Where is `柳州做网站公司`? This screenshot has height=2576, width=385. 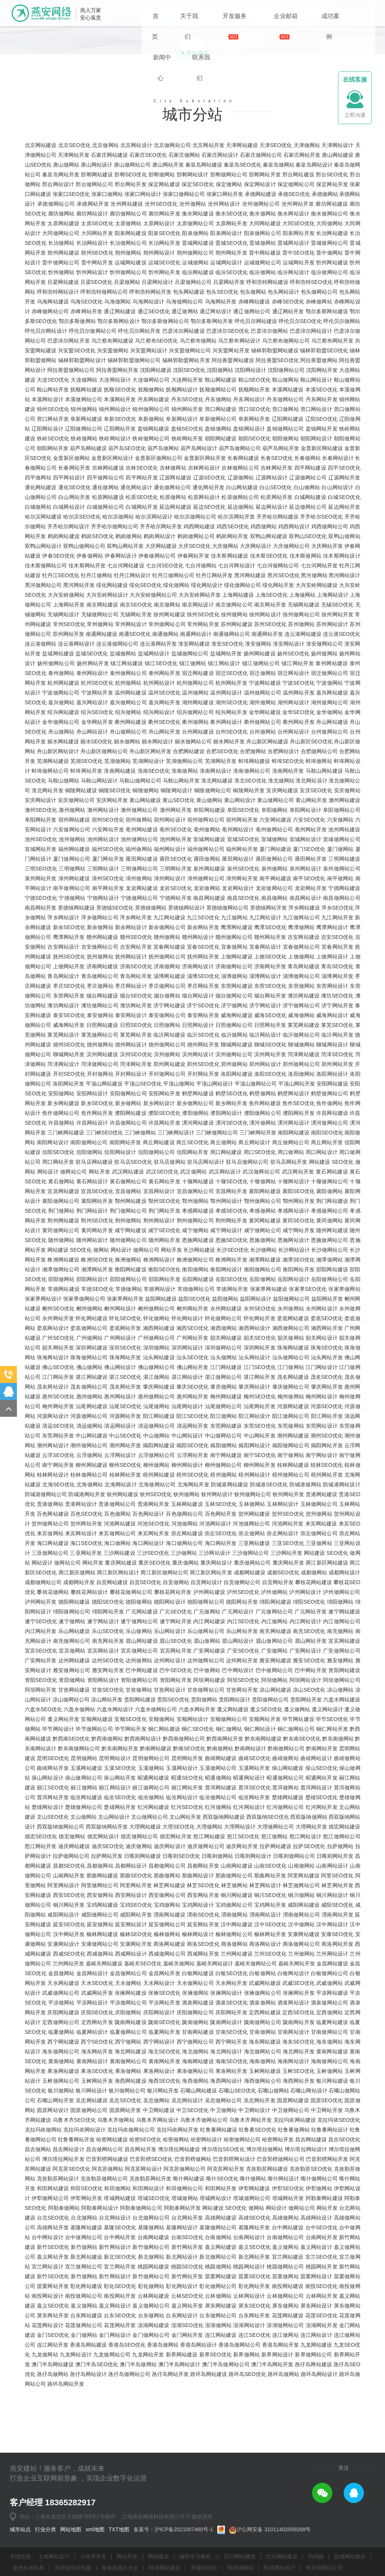 柳州做网站公司 is located at coordinates (223, 1601).